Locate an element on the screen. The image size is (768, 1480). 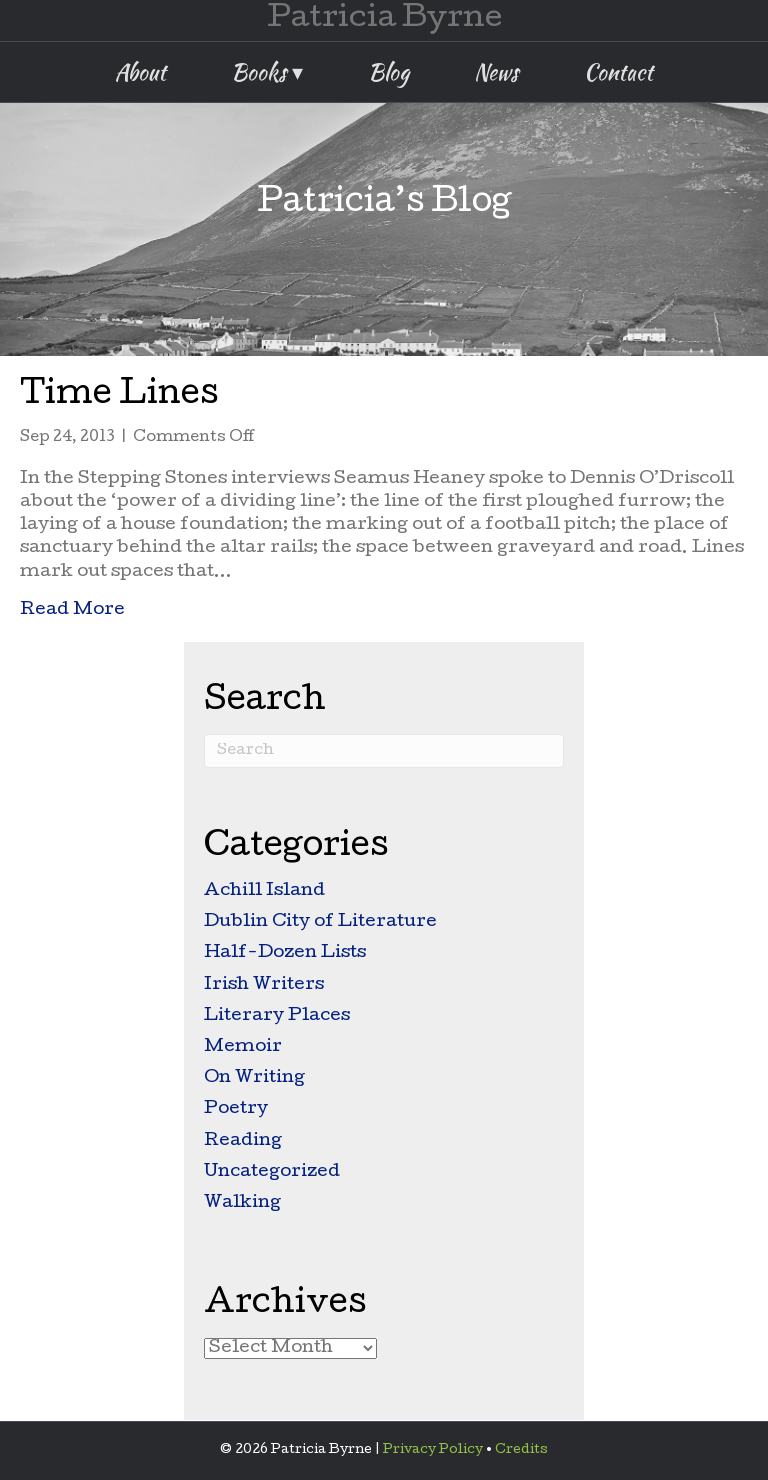
Achill Island is located at coordinates (264, 891).